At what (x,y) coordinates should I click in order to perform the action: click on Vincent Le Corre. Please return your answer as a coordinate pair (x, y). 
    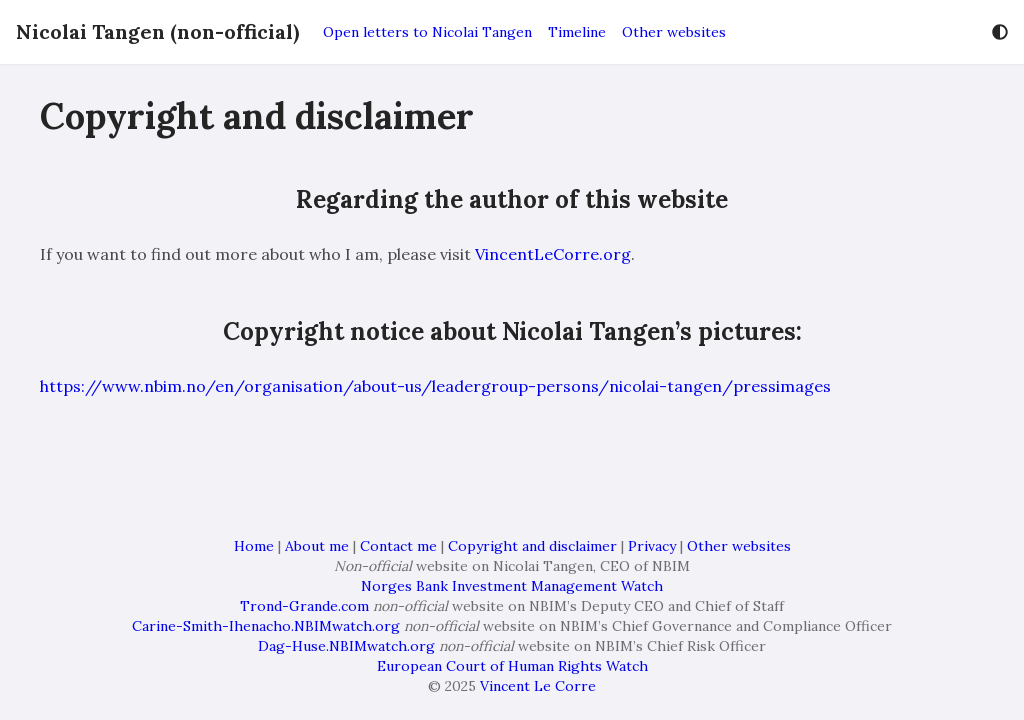
    Looking at the image, I should click on (538, 686).